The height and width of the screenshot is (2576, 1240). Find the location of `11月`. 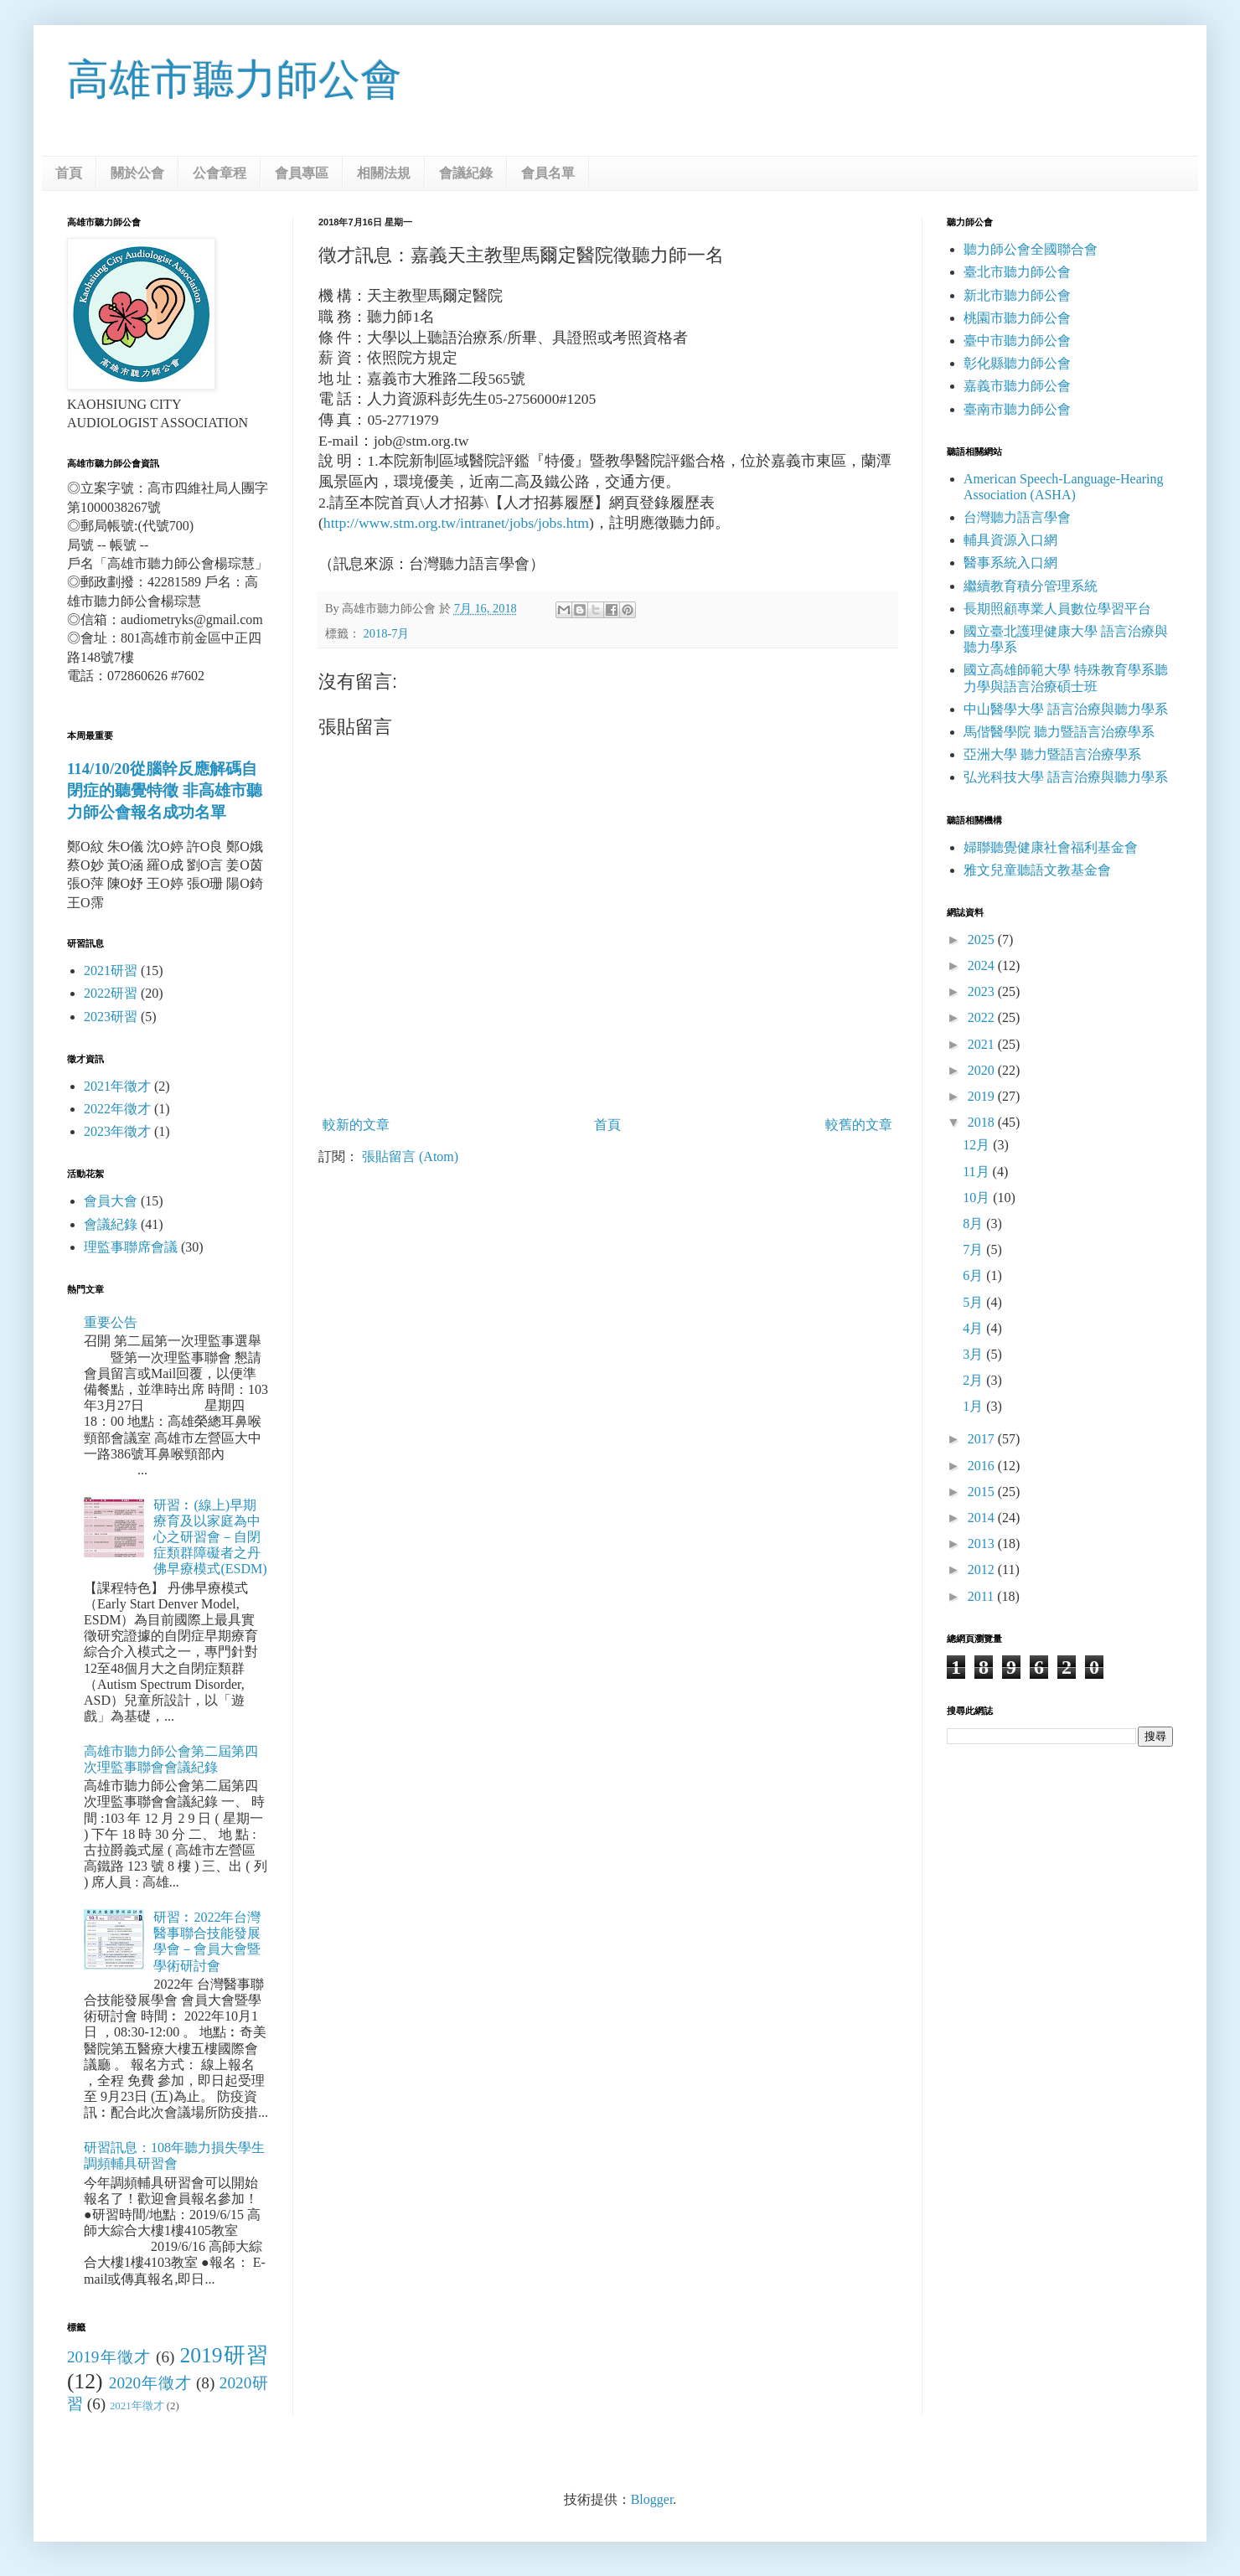

11月 is located at coordinates (977, 1171).